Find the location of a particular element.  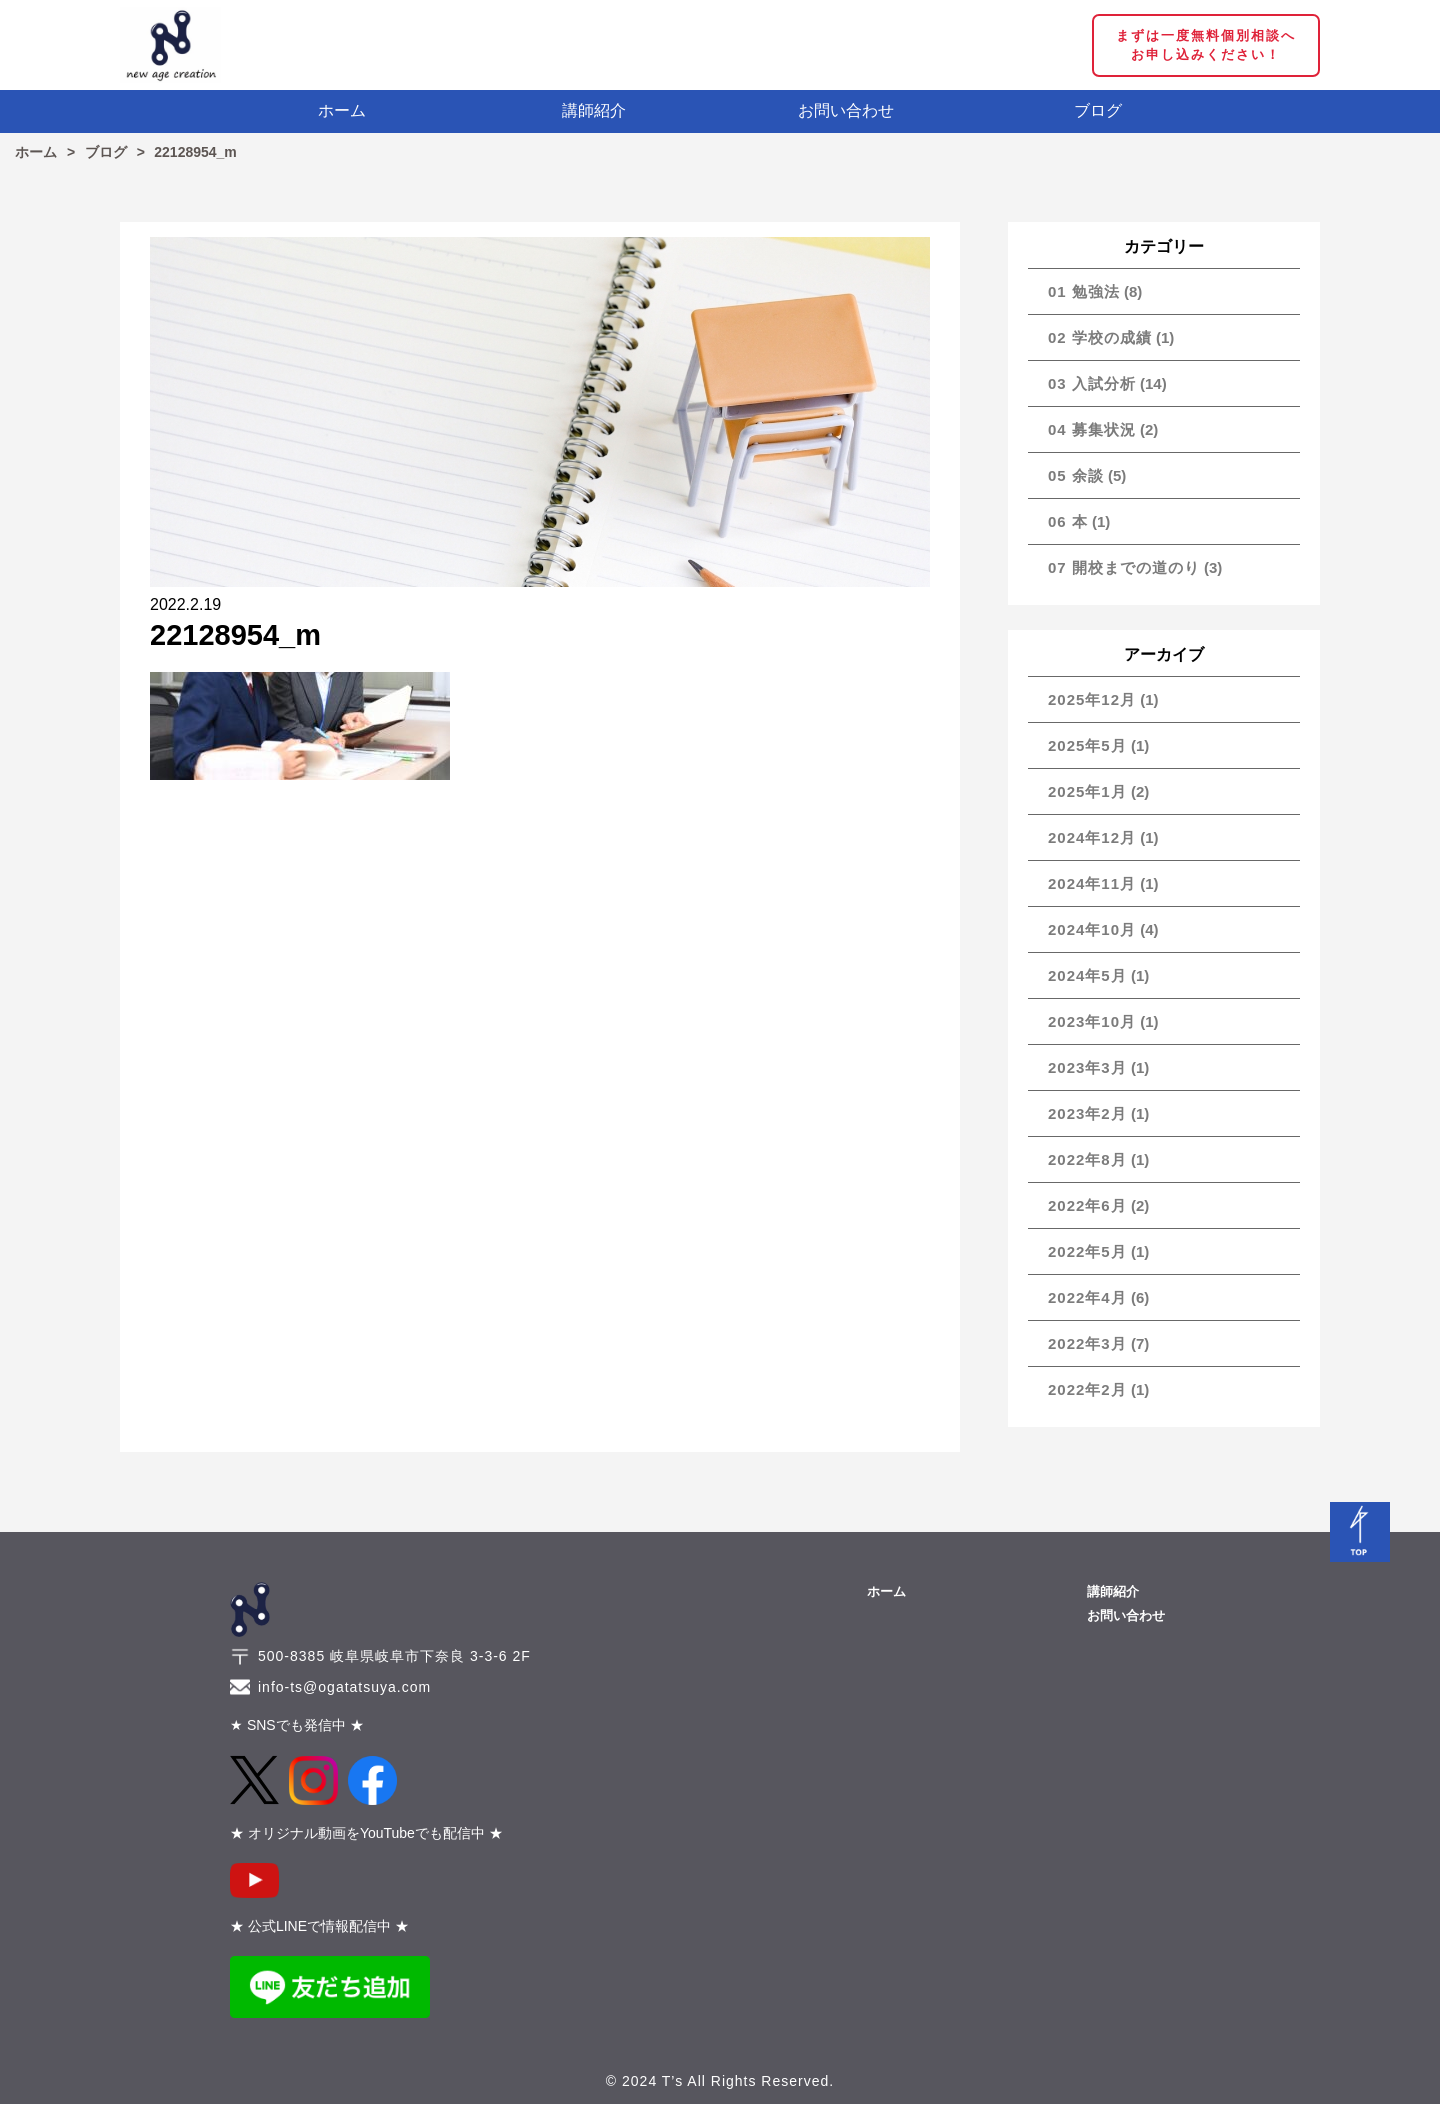

2022年6月 is located at coordinates (1087, 1205).